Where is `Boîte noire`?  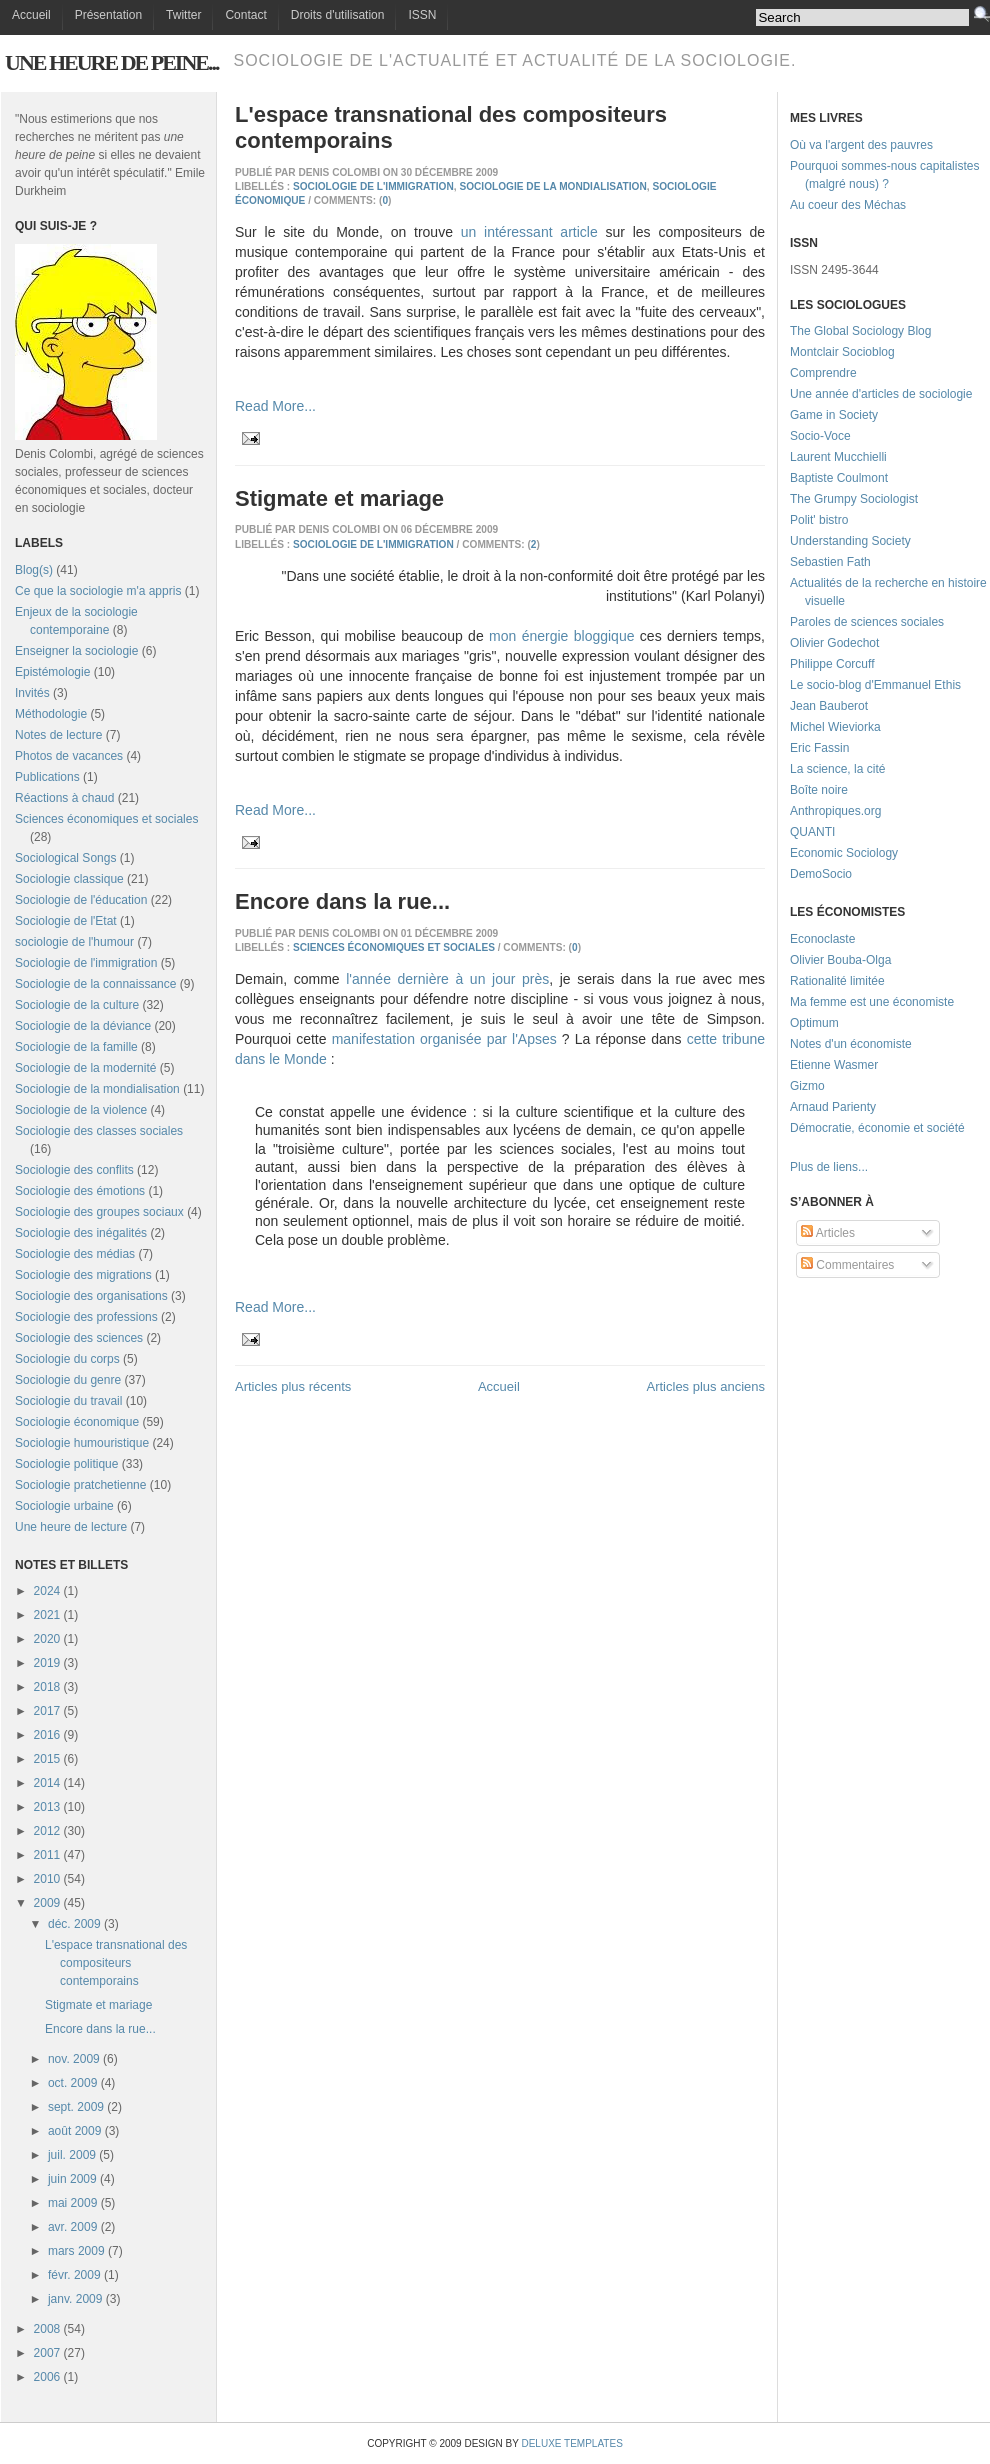
Boîte noire is located at coordinates (819, 790).